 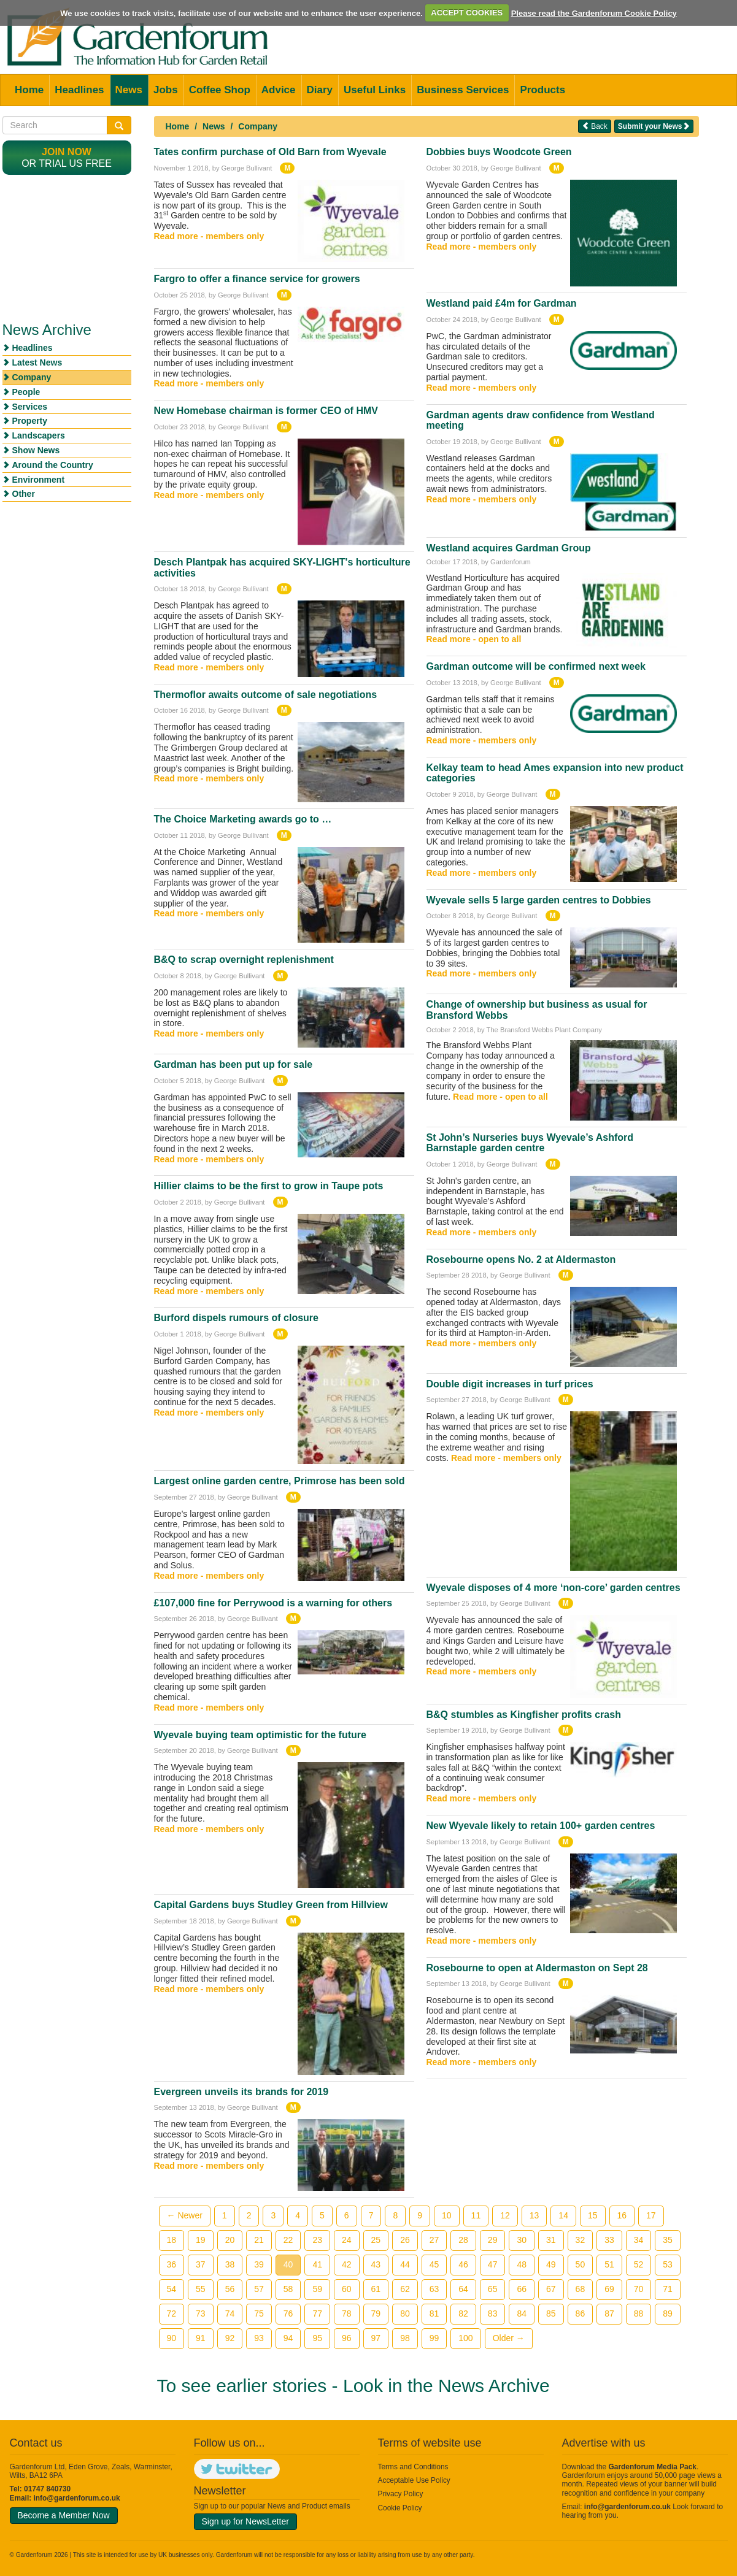 What do you see at coordinates (405, 2313) in the screenshot?
I see `80` at bounding box center [405, 2313].